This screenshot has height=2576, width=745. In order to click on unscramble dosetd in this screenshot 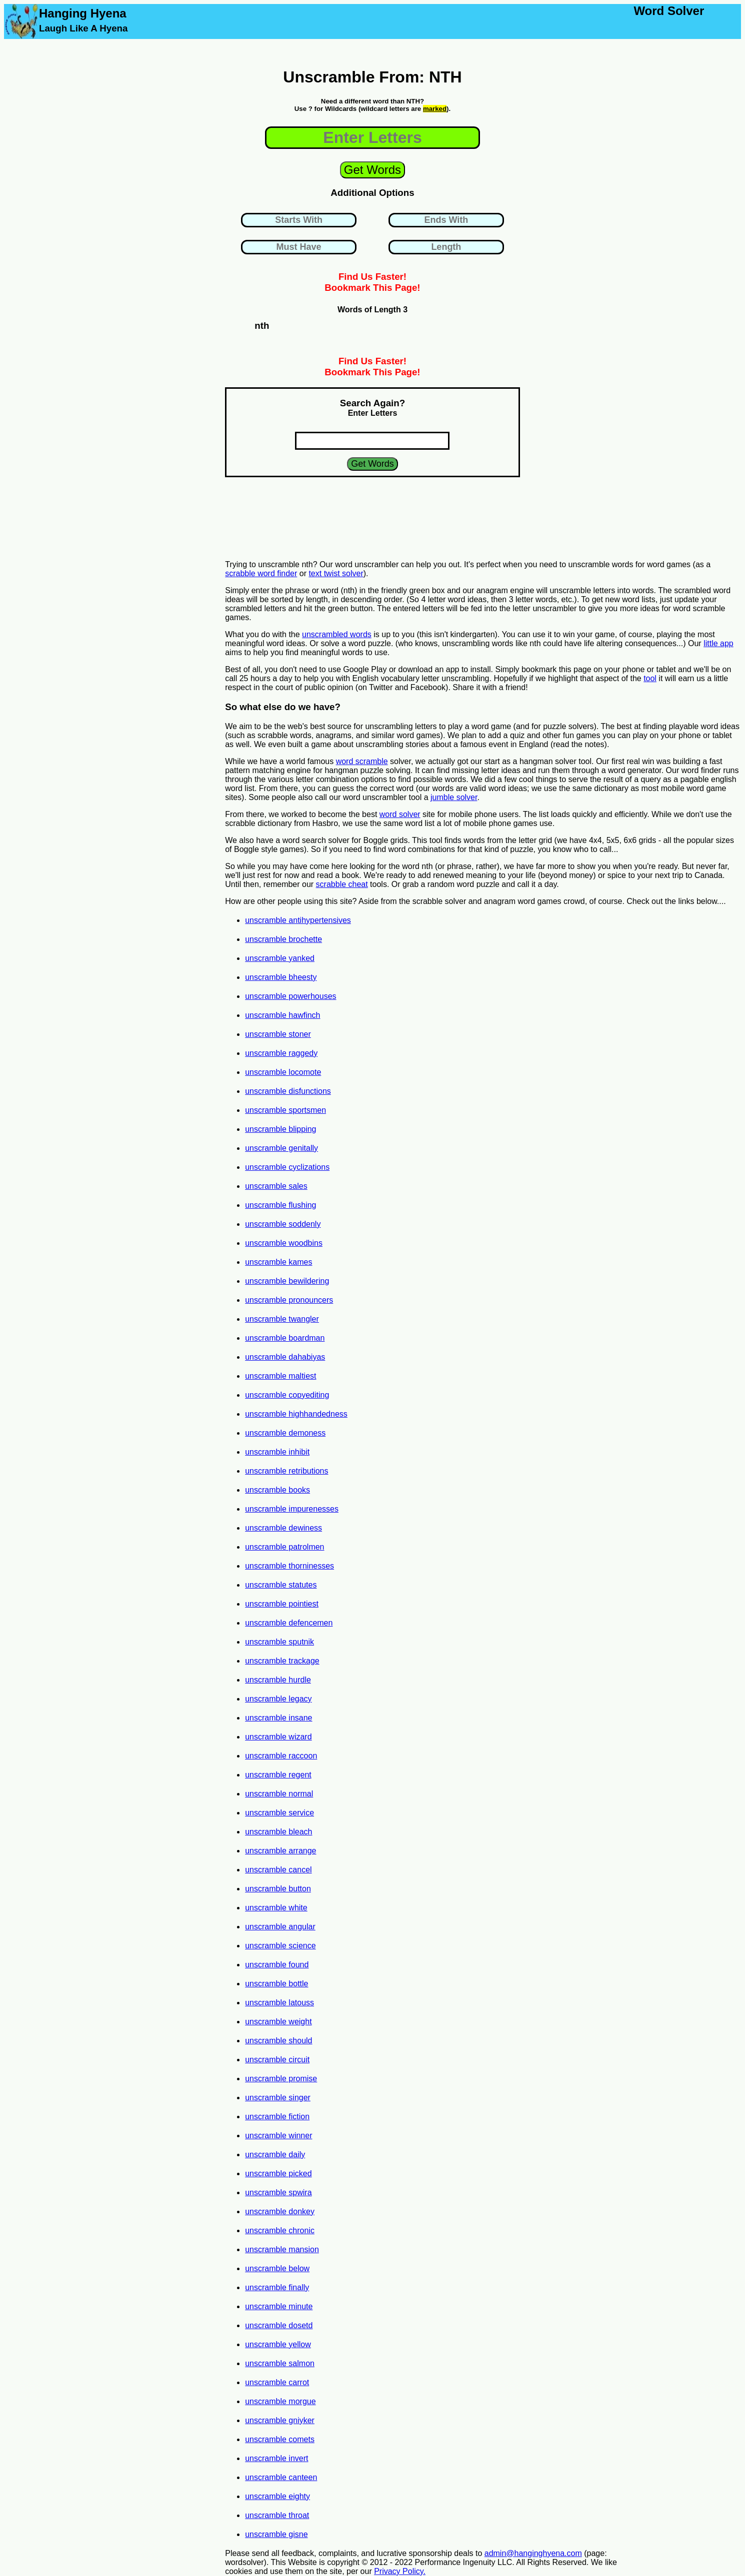, I will do `click(278, 2325)`.